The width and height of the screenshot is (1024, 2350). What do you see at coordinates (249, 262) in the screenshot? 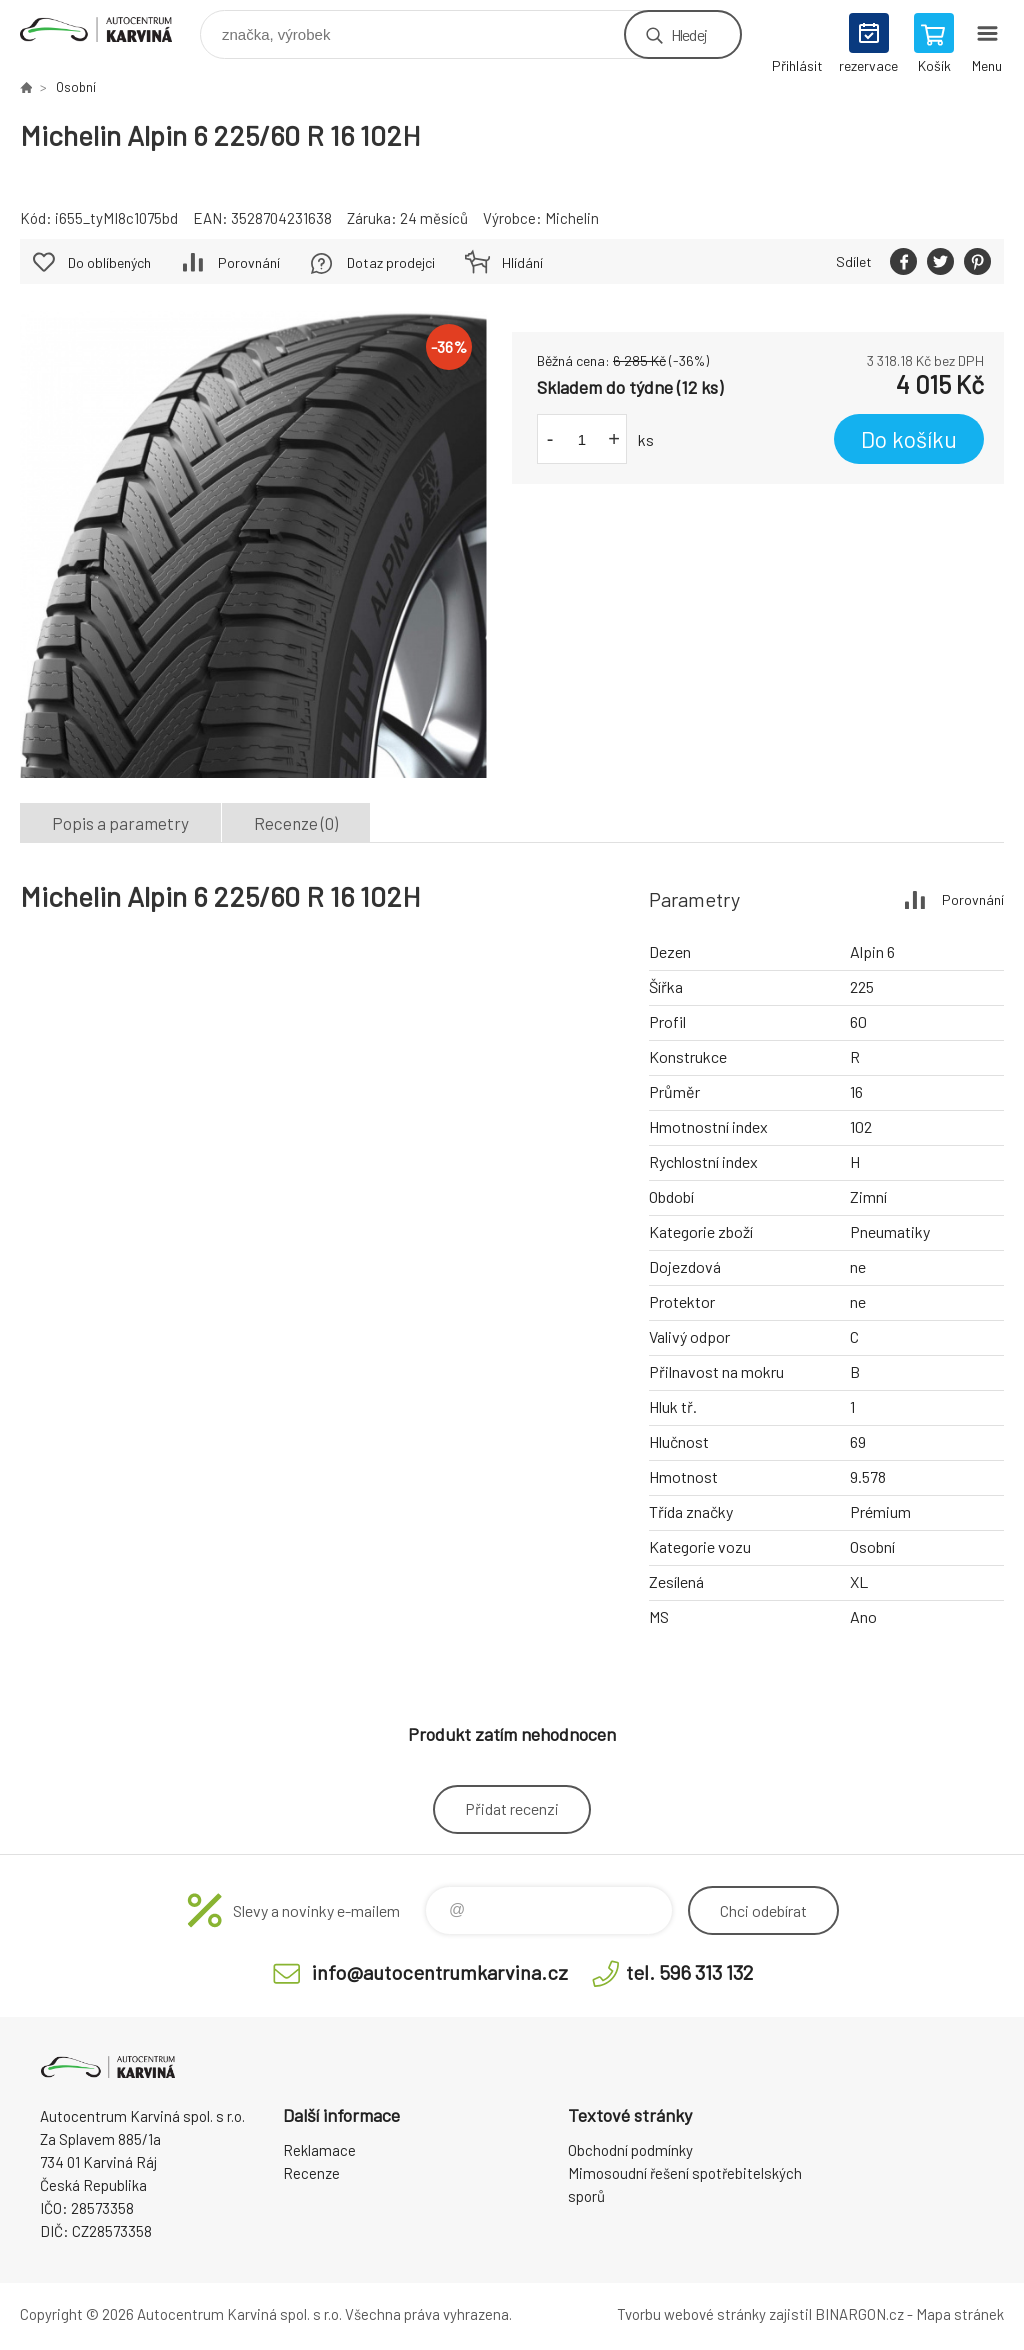
I see `Porovnání` at bounding box center [249, 262].